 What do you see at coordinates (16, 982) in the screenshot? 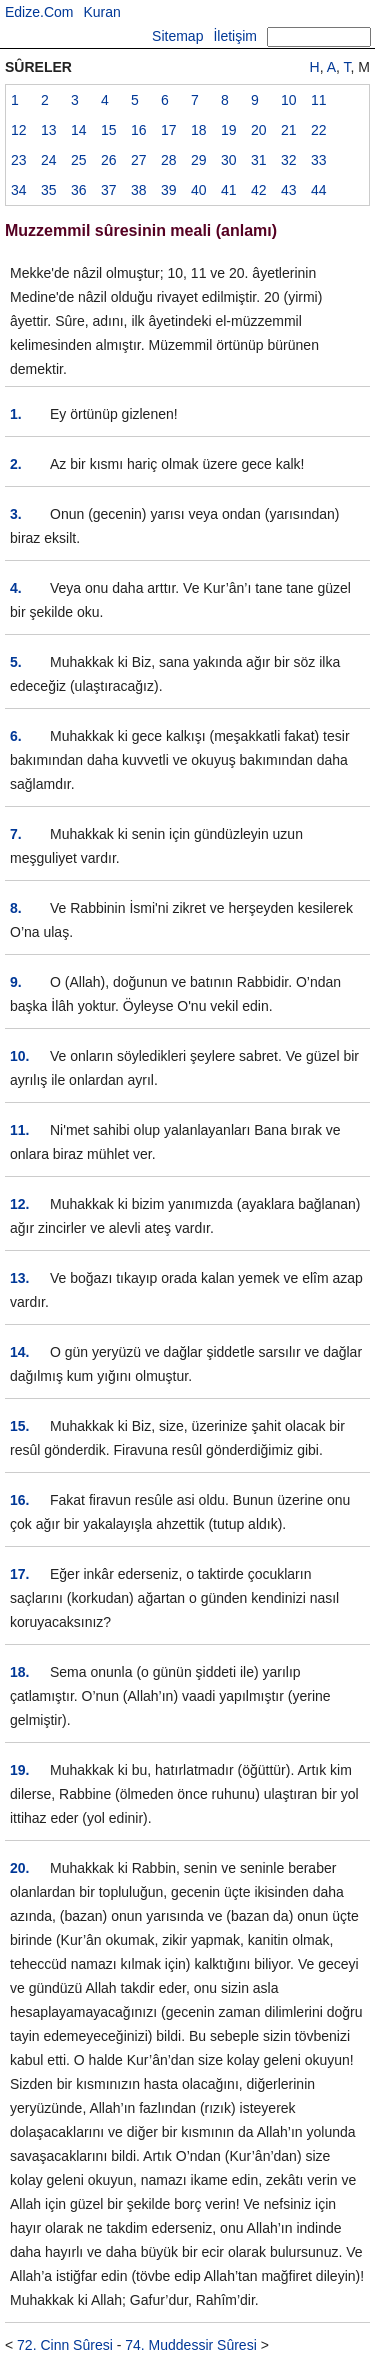
I see `9.` at bounding box center [16, 982].